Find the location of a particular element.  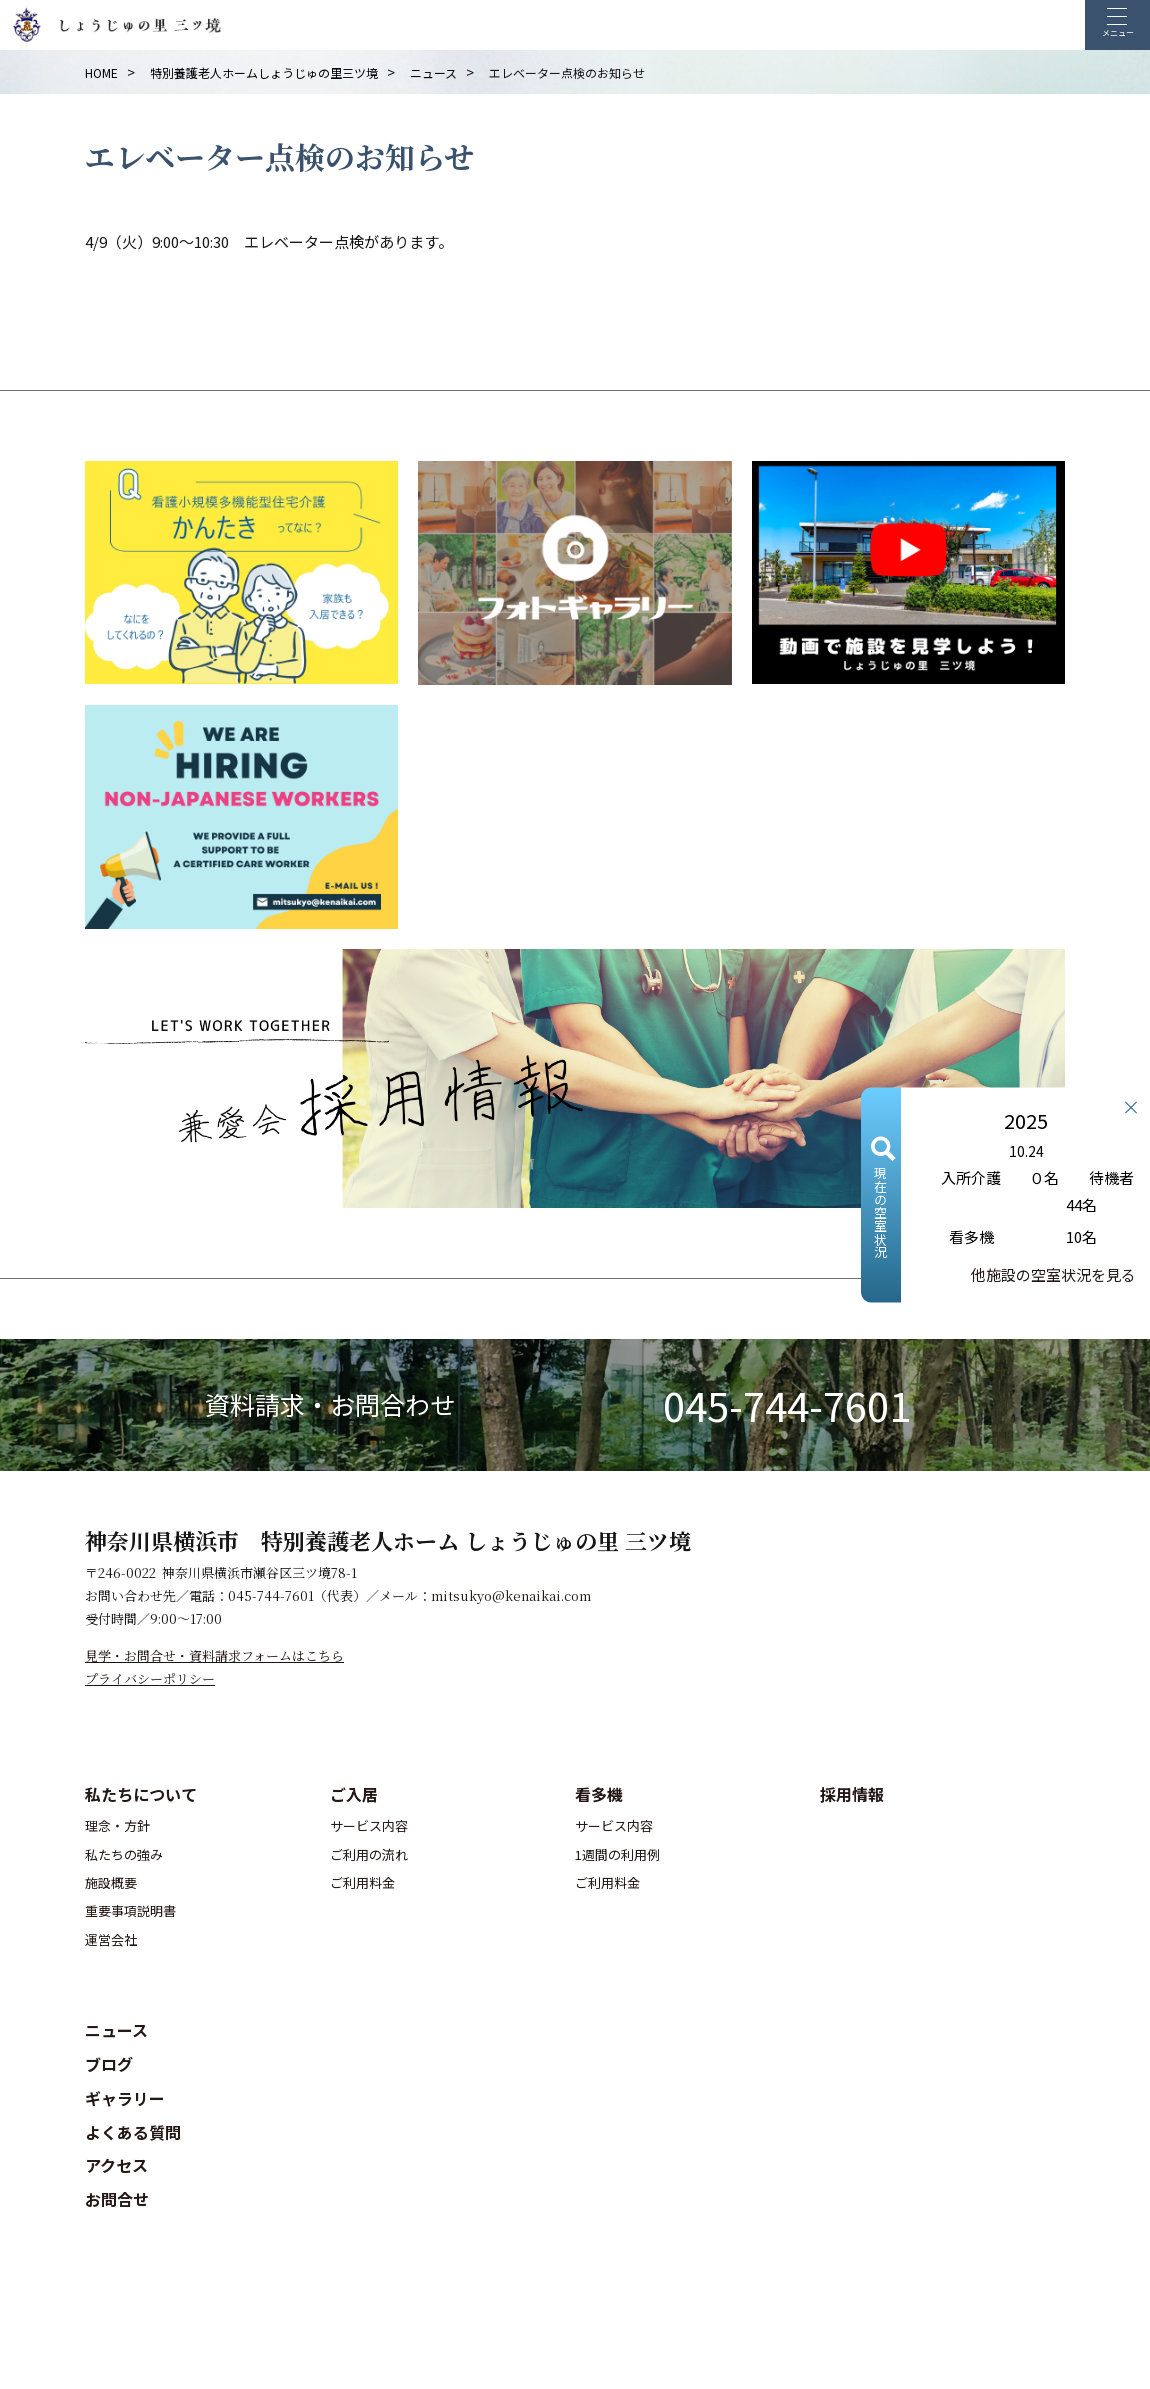

プライバシーポリシー is located at coordinates (150, 1678).